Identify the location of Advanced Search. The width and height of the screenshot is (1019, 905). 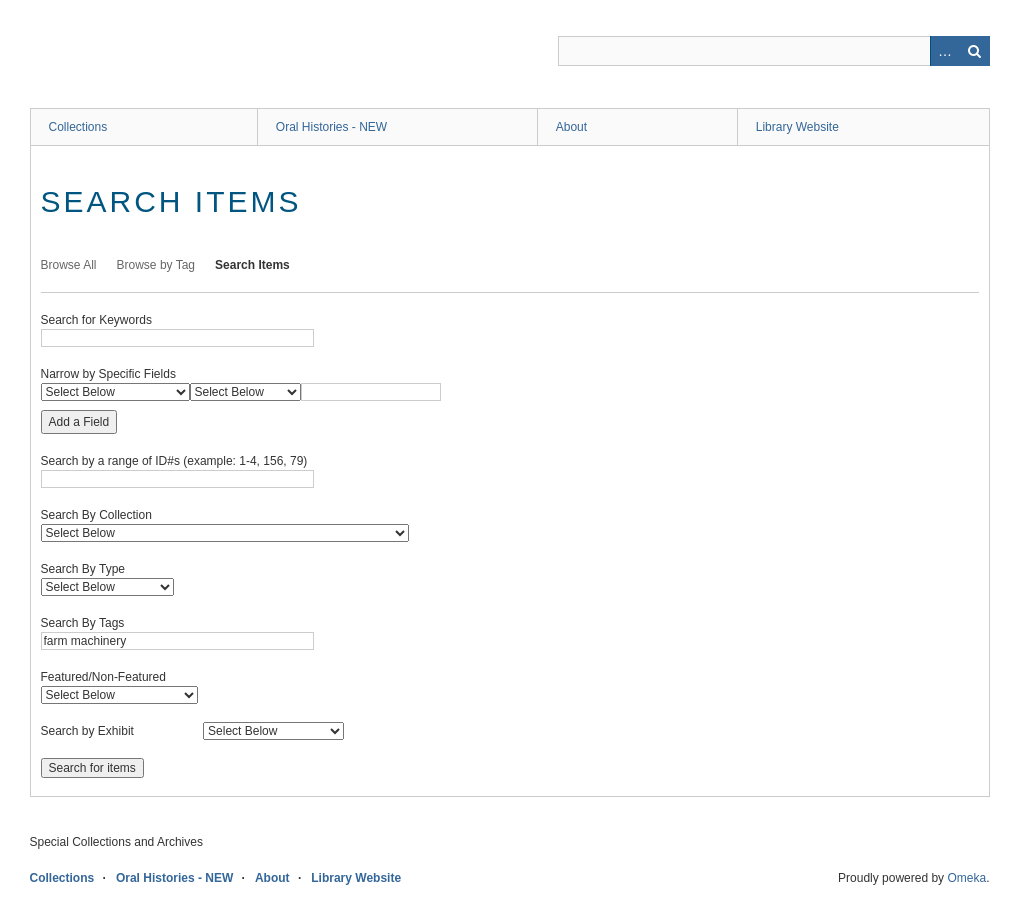
(945, 51).